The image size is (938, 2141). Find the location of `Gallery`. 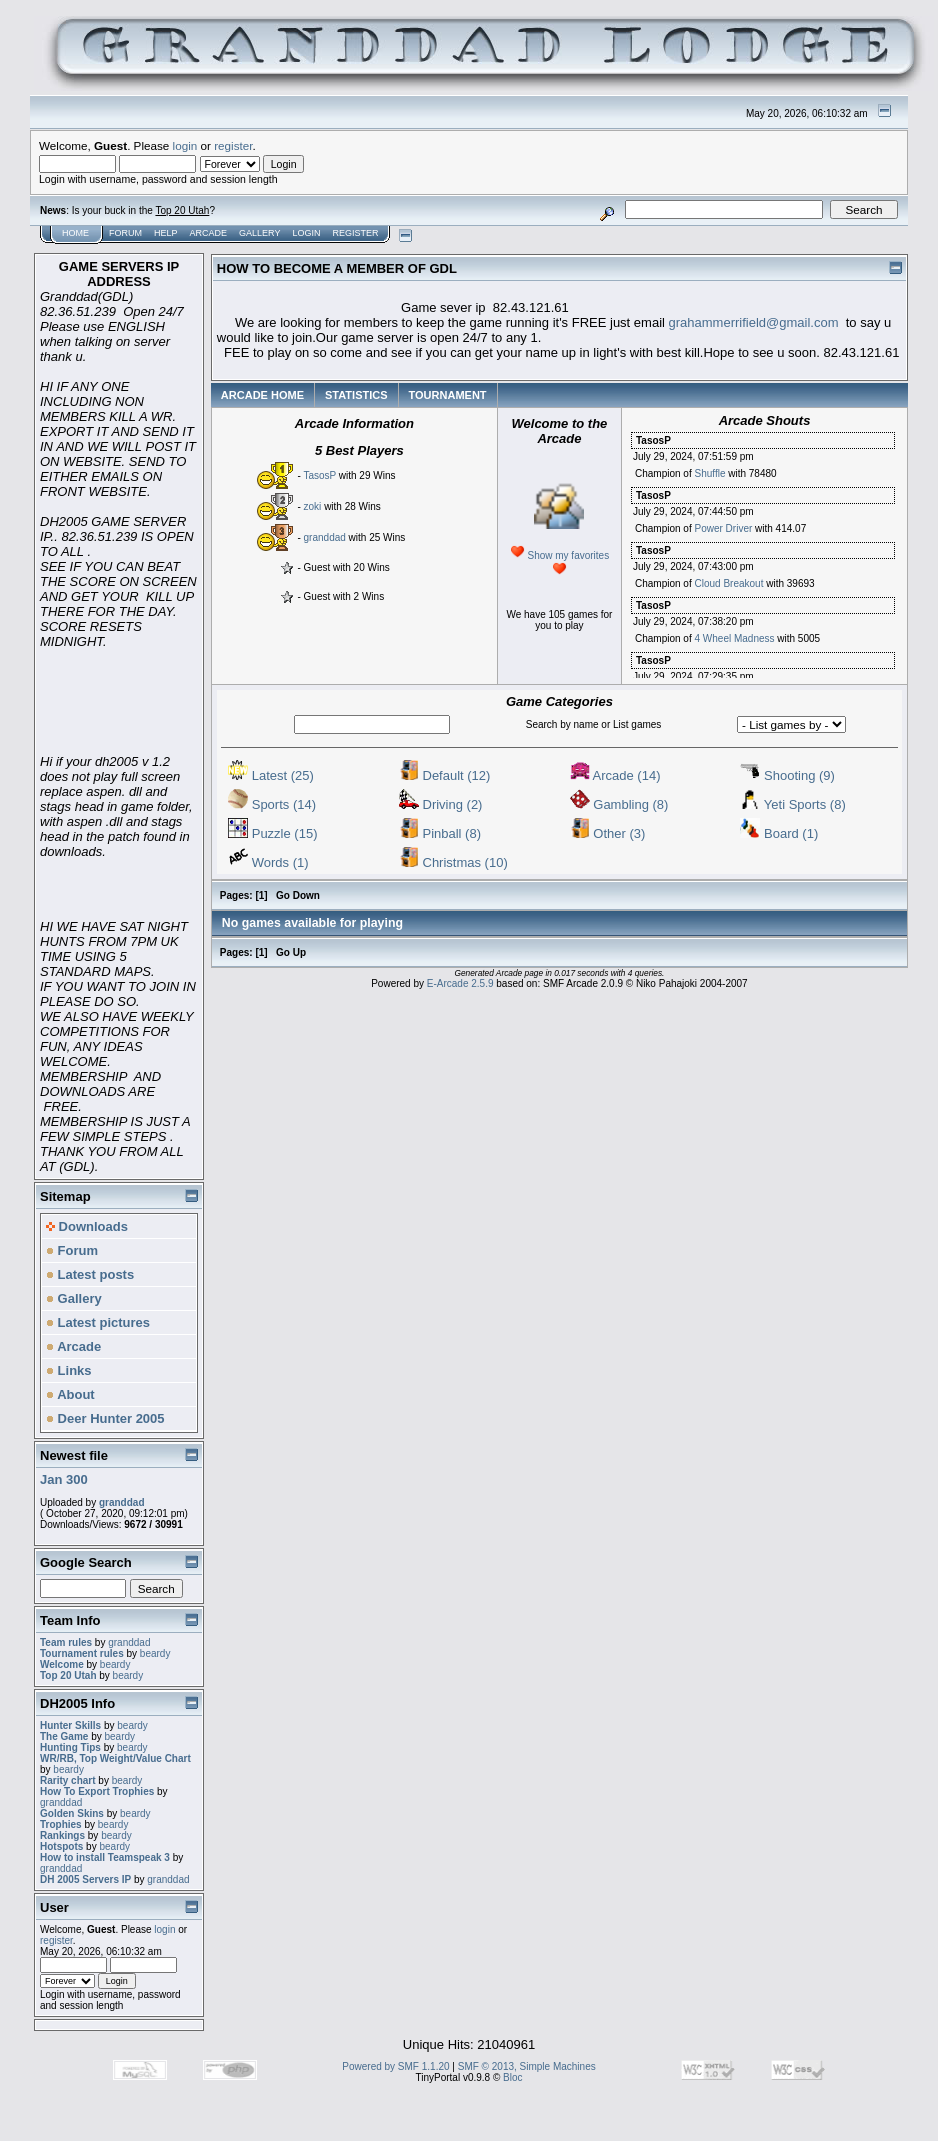

Gallery is located at coordinates (259, 233).